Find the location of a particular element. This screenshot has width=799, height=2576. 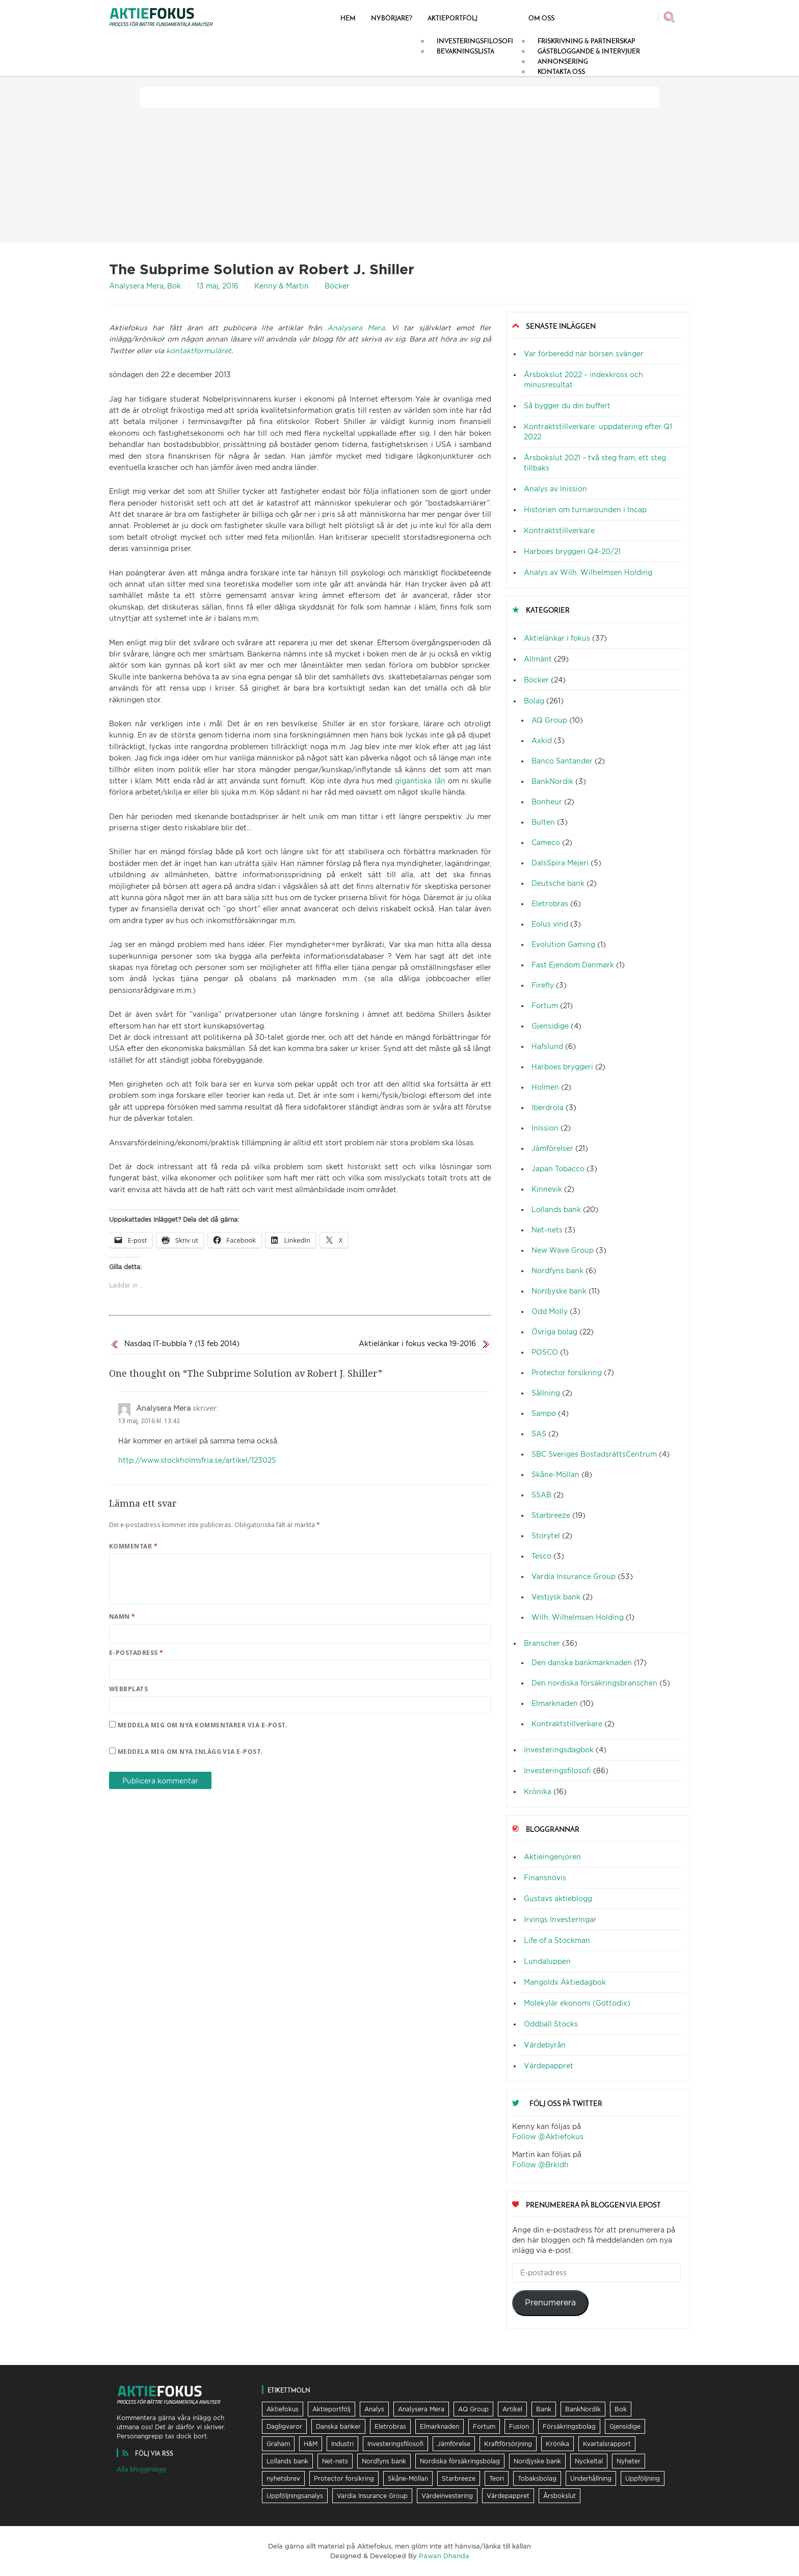

Follow @Aktiefokus is located at coordinates (547, 2136).